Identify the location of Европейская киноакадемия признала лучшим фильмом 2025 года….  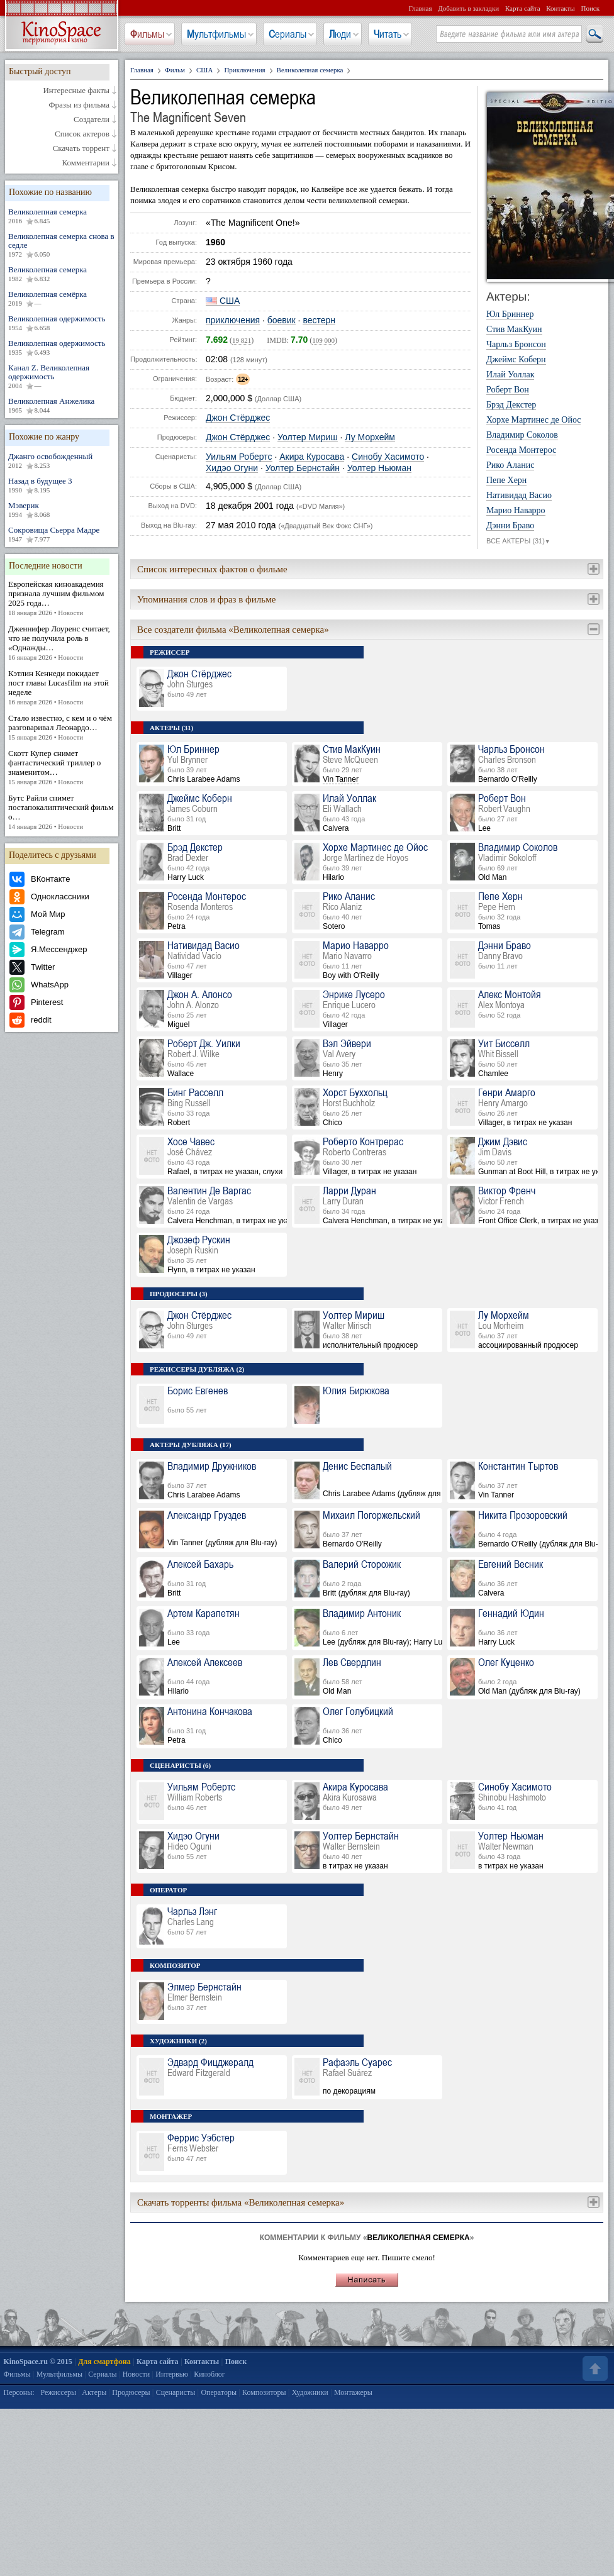
(61, 598).